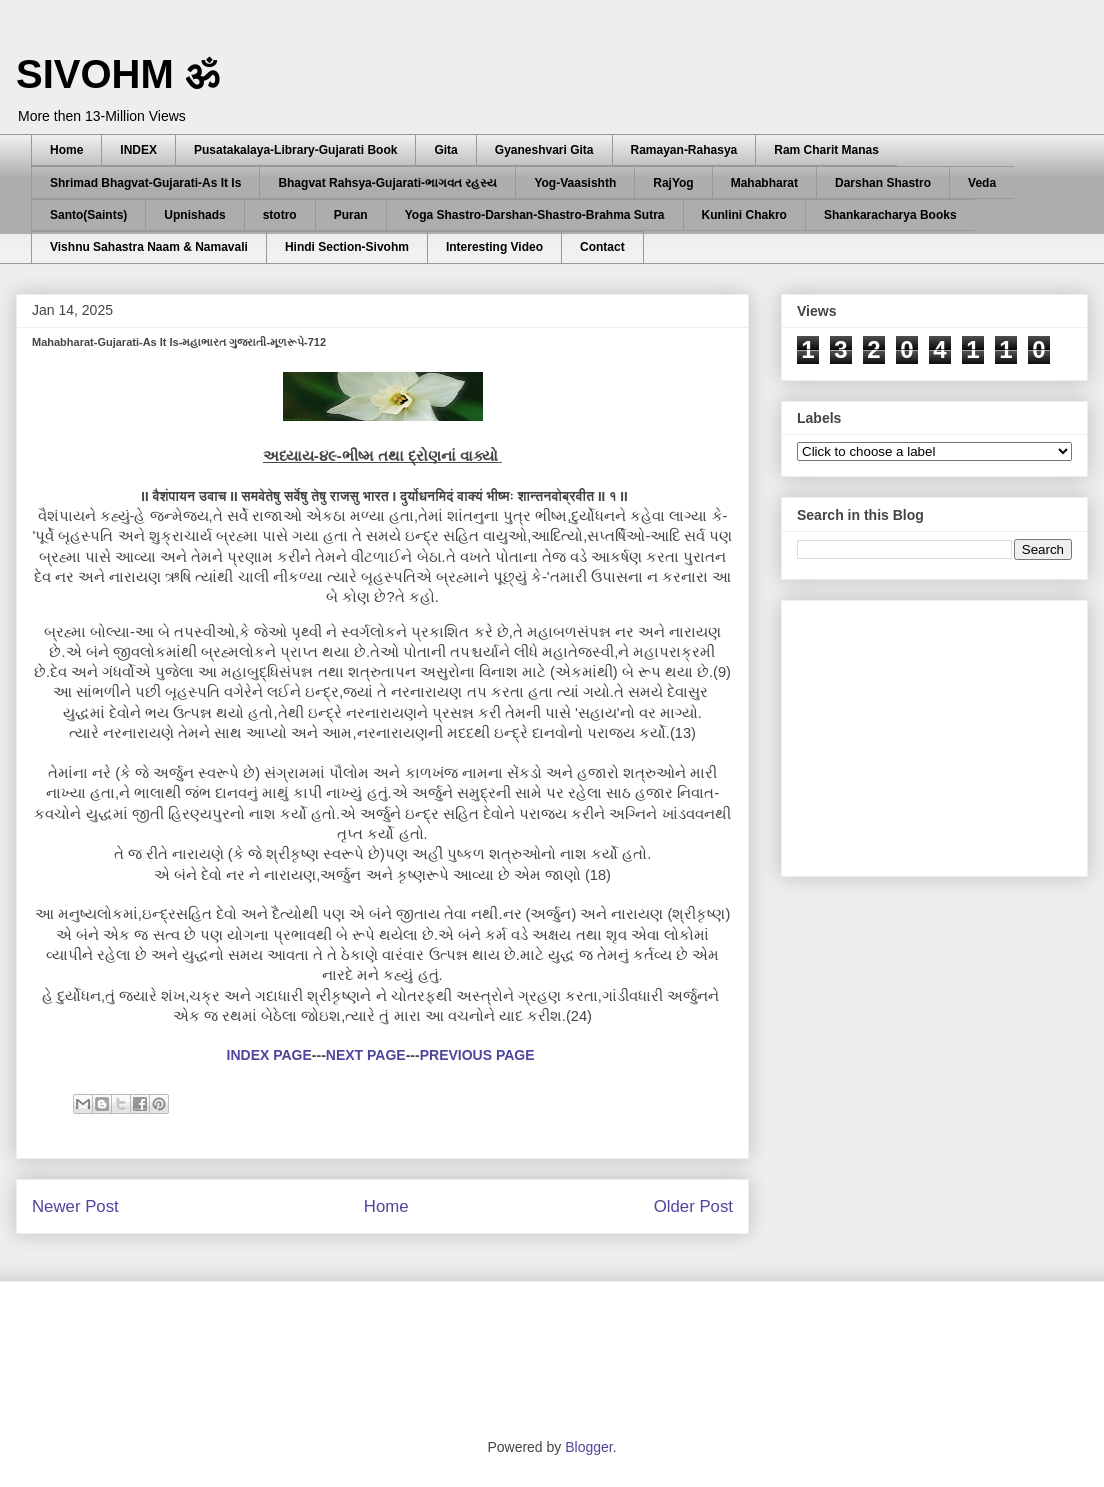 The height and width of the screenshot is (1487, 1104). Describe the element at coordinates (982, 183) in the screenshot. I see `Veda` at that location.